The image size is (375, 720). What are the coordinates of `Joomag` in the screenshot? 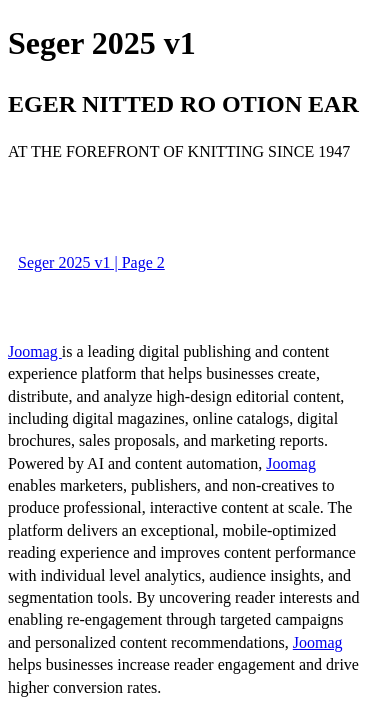 It's located at (35, 351).